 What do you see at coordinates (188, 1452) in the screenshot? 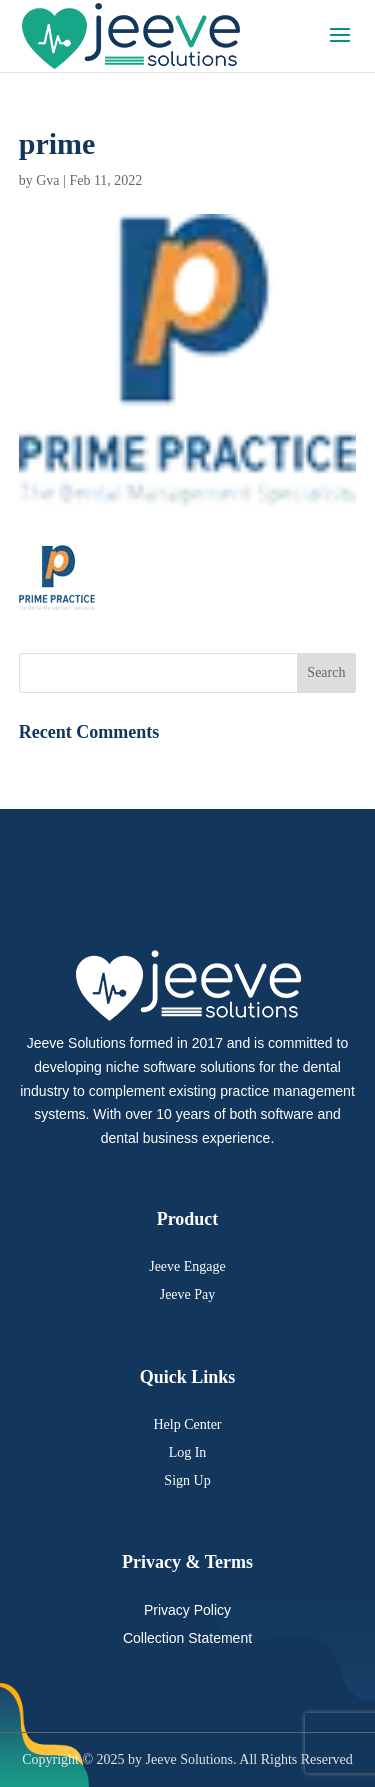
I see `Log In` at bounding box center [188, 1452].